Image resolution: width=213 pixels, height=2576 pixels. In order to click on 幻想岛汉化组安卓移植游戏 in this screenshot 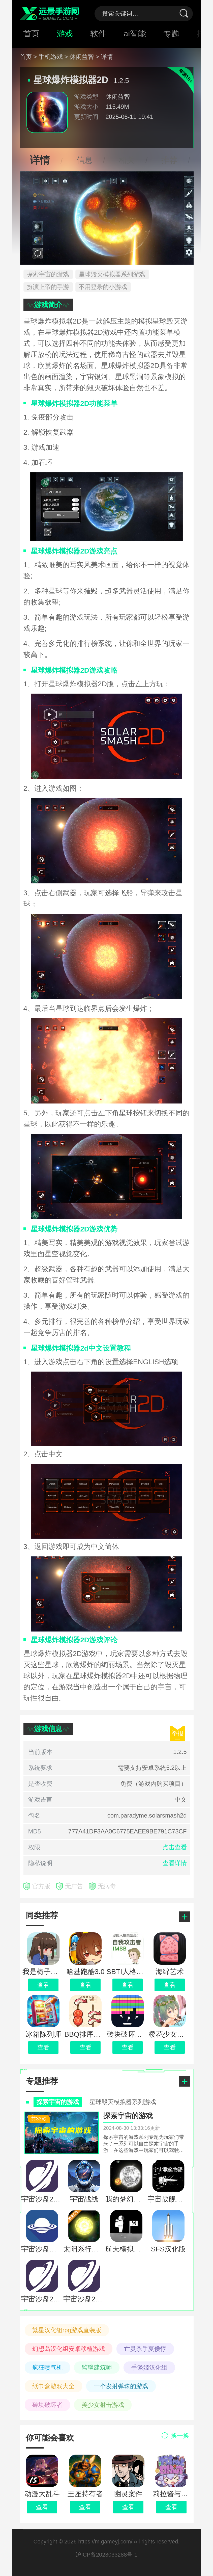, I will do `click(68, 2348)`.